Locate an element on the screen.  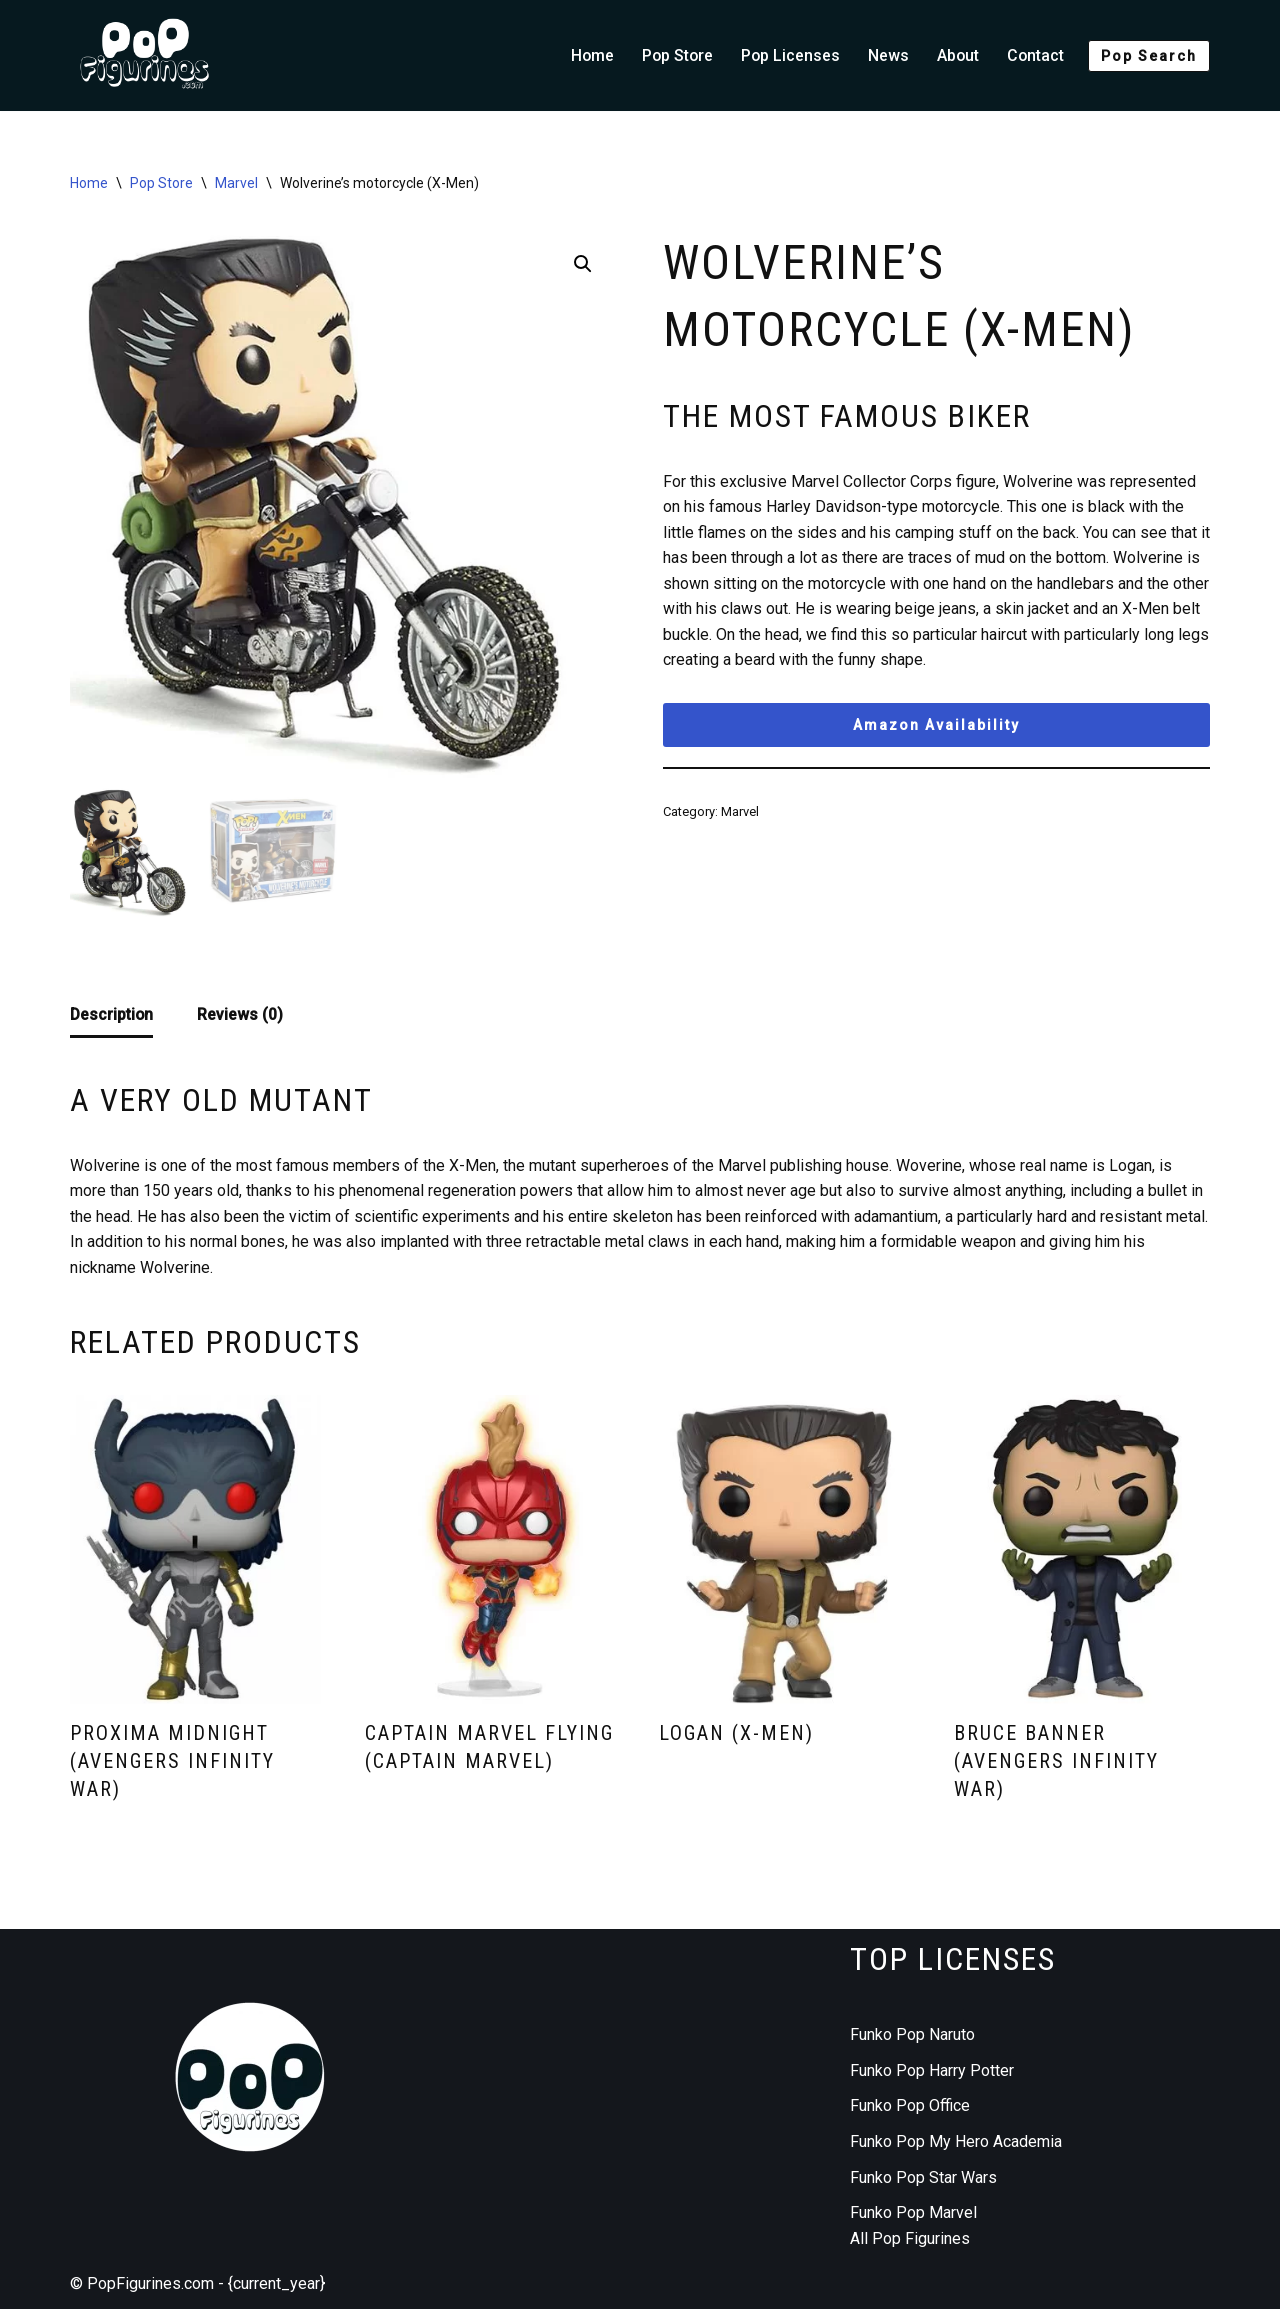
© PopFigurines.com - {current_year} is located at coordinates (197, 2285).